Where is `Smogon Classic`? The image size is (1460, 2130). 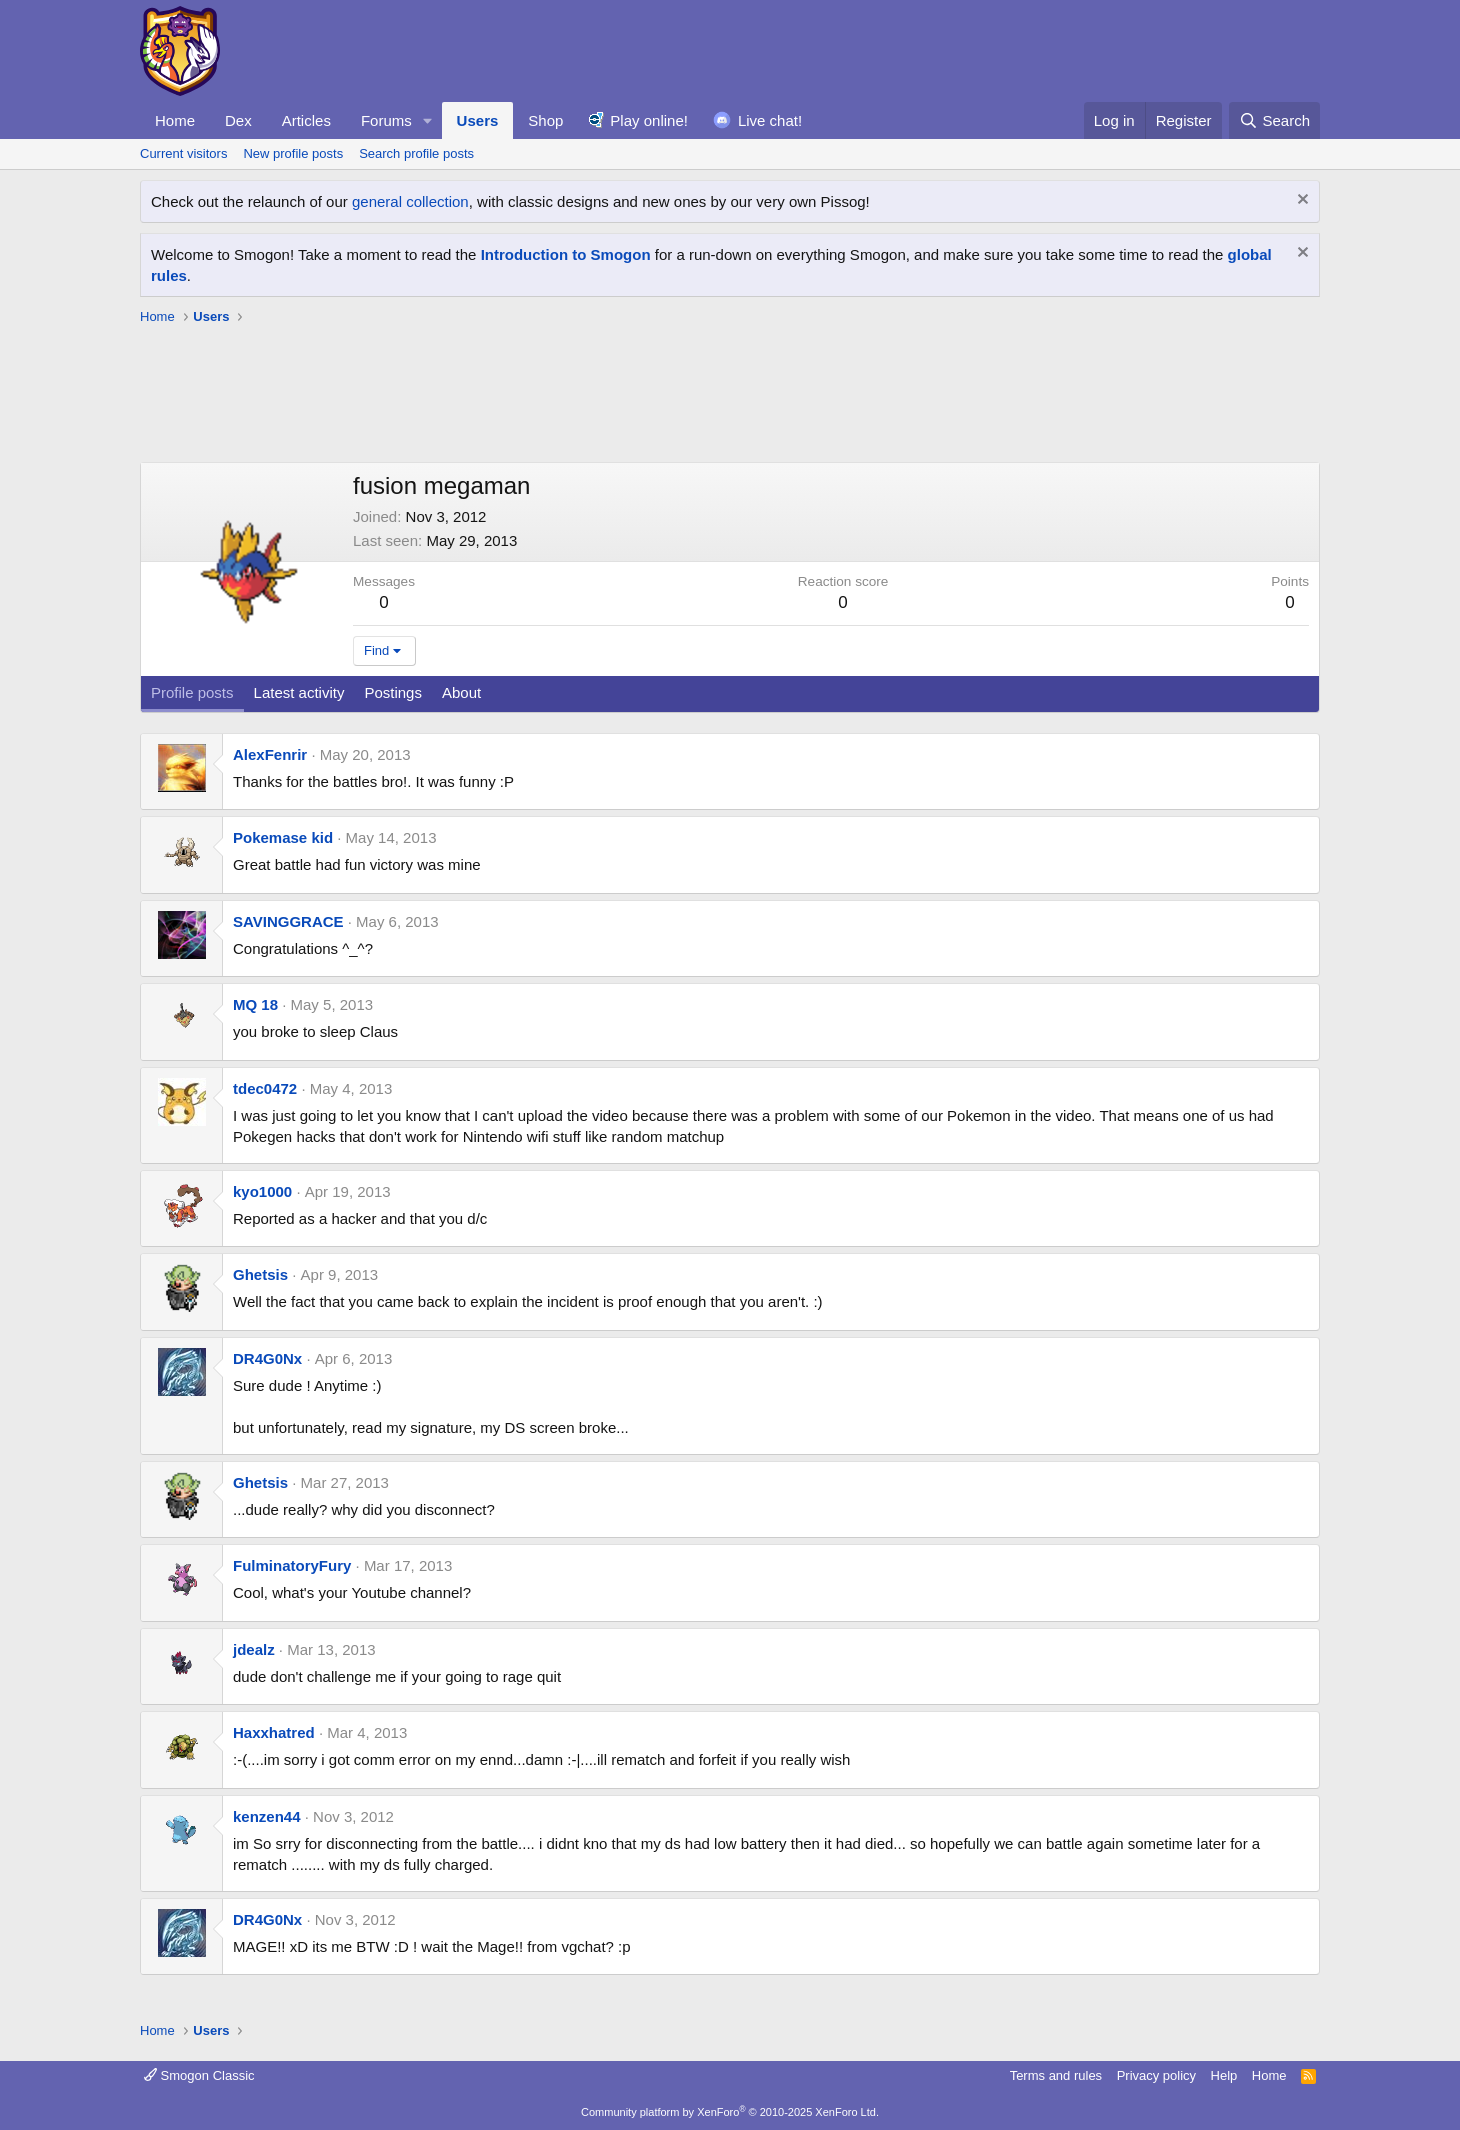
Smogon Classic is located at coordinates (199, 2075).